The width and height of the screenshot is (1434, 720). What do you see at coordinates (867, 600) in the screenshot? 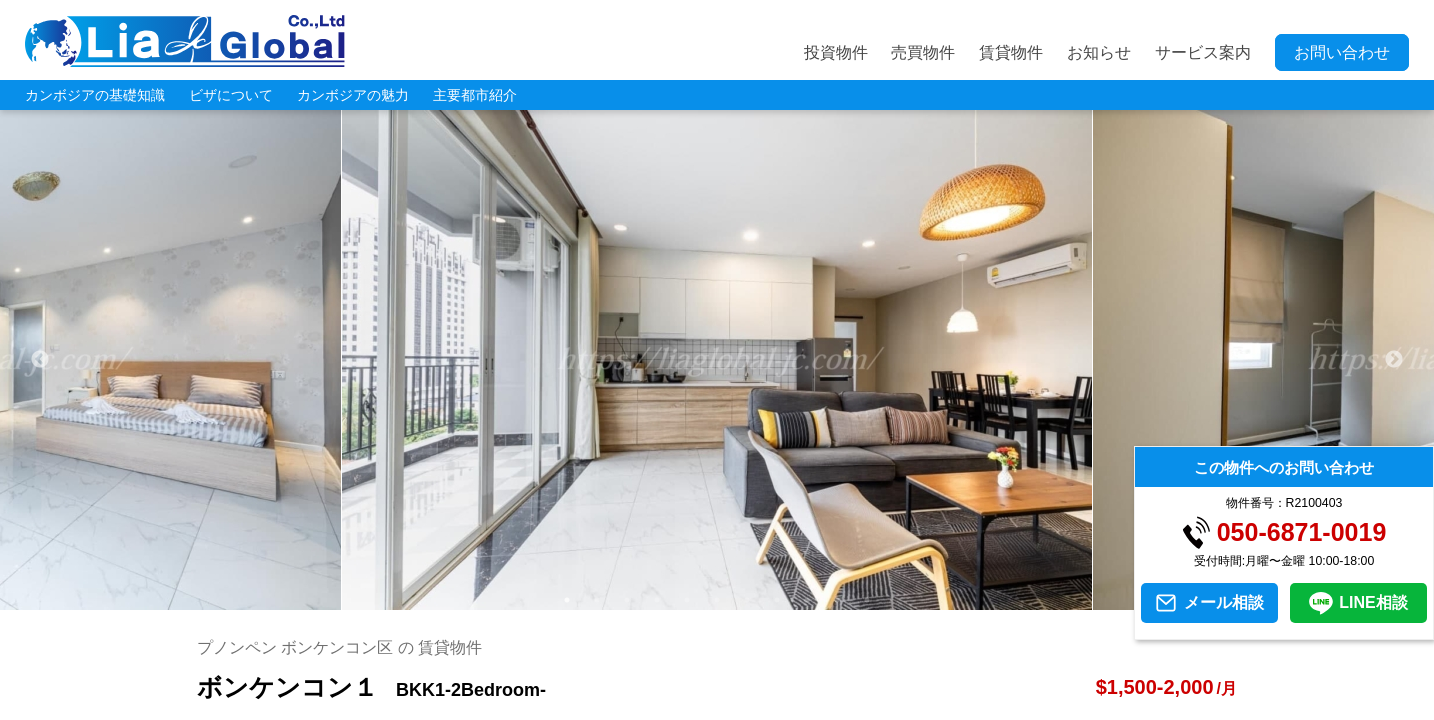
I see `11 [tab]` at bounding box center [867, 600].